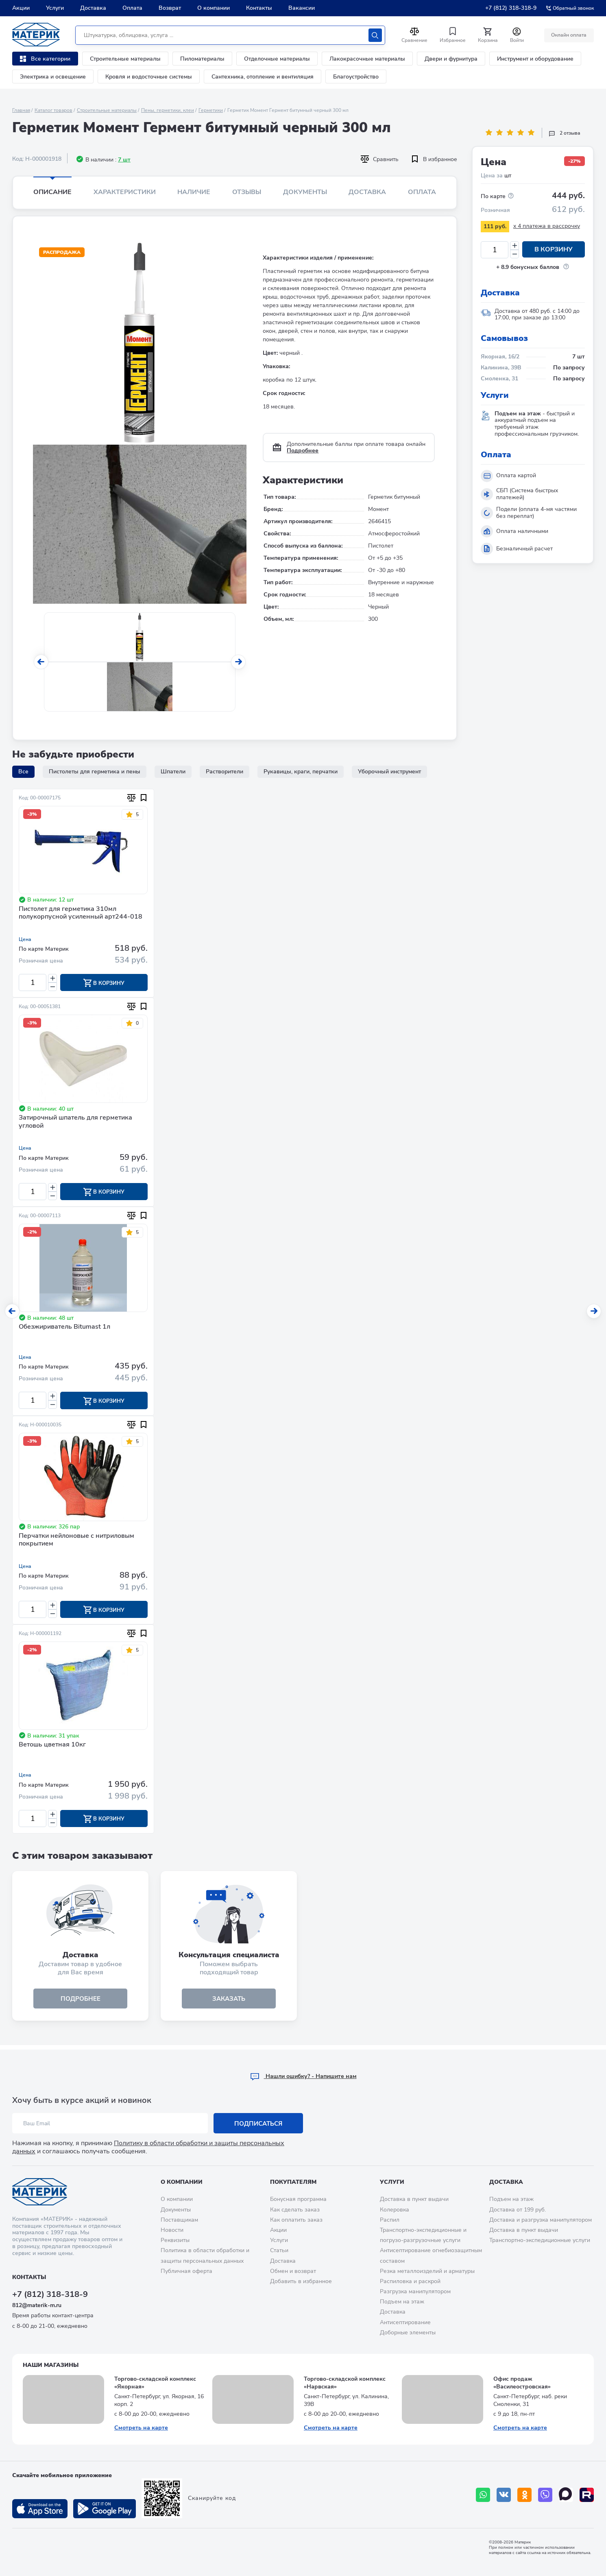 Image resolution: width=606 pixels, height=2576 pixels. I want to click on 812@materik-m.ru, so click(36, 2305).